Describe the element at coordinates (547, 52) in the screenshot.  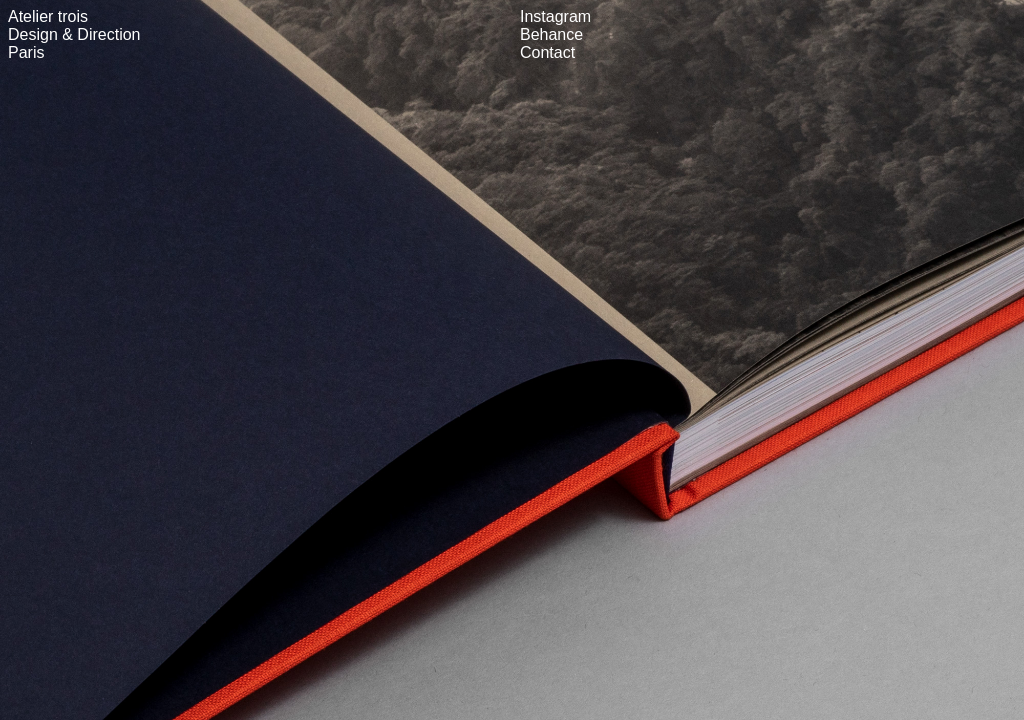
I see `Contact` at that location.